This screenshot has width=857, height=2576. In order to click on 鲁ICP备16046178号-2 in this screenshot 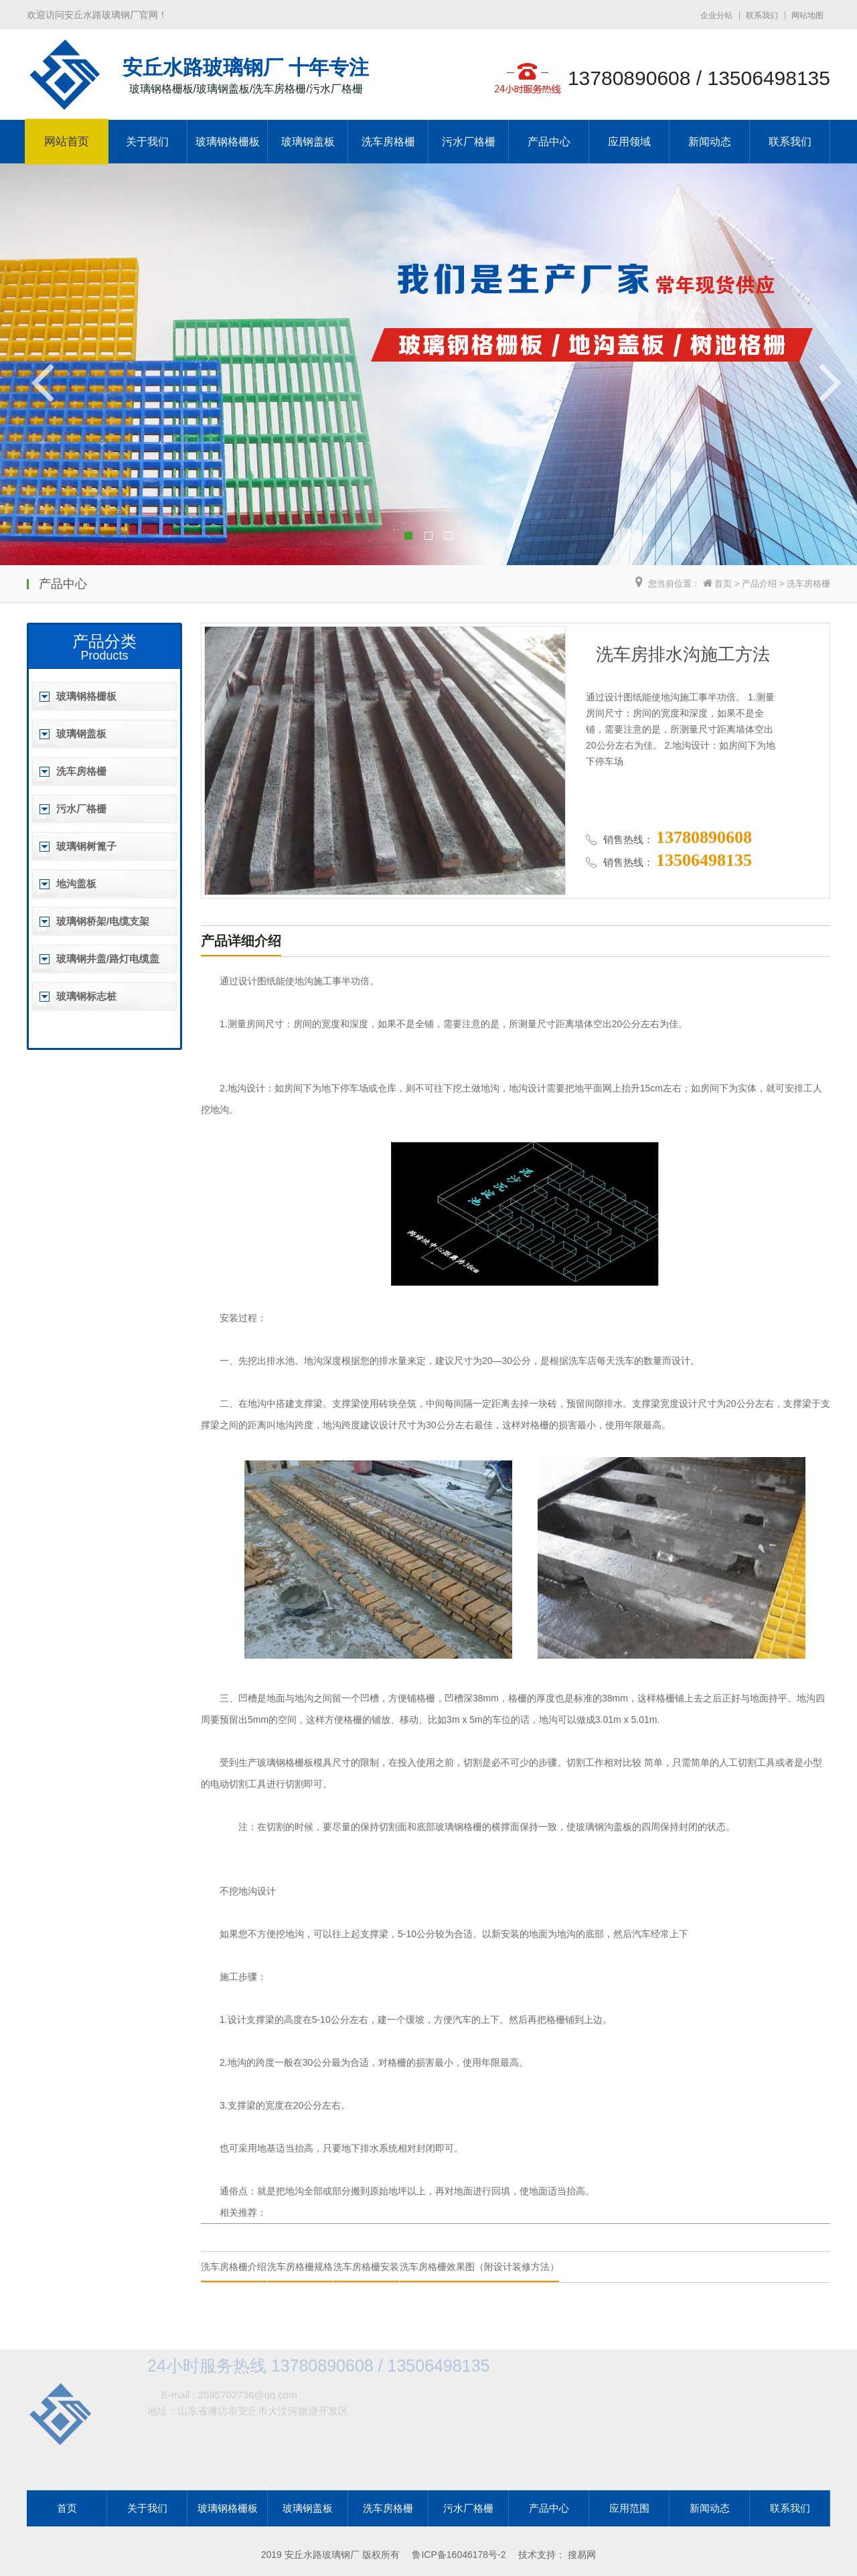, I will do `click(458, 2554)`.